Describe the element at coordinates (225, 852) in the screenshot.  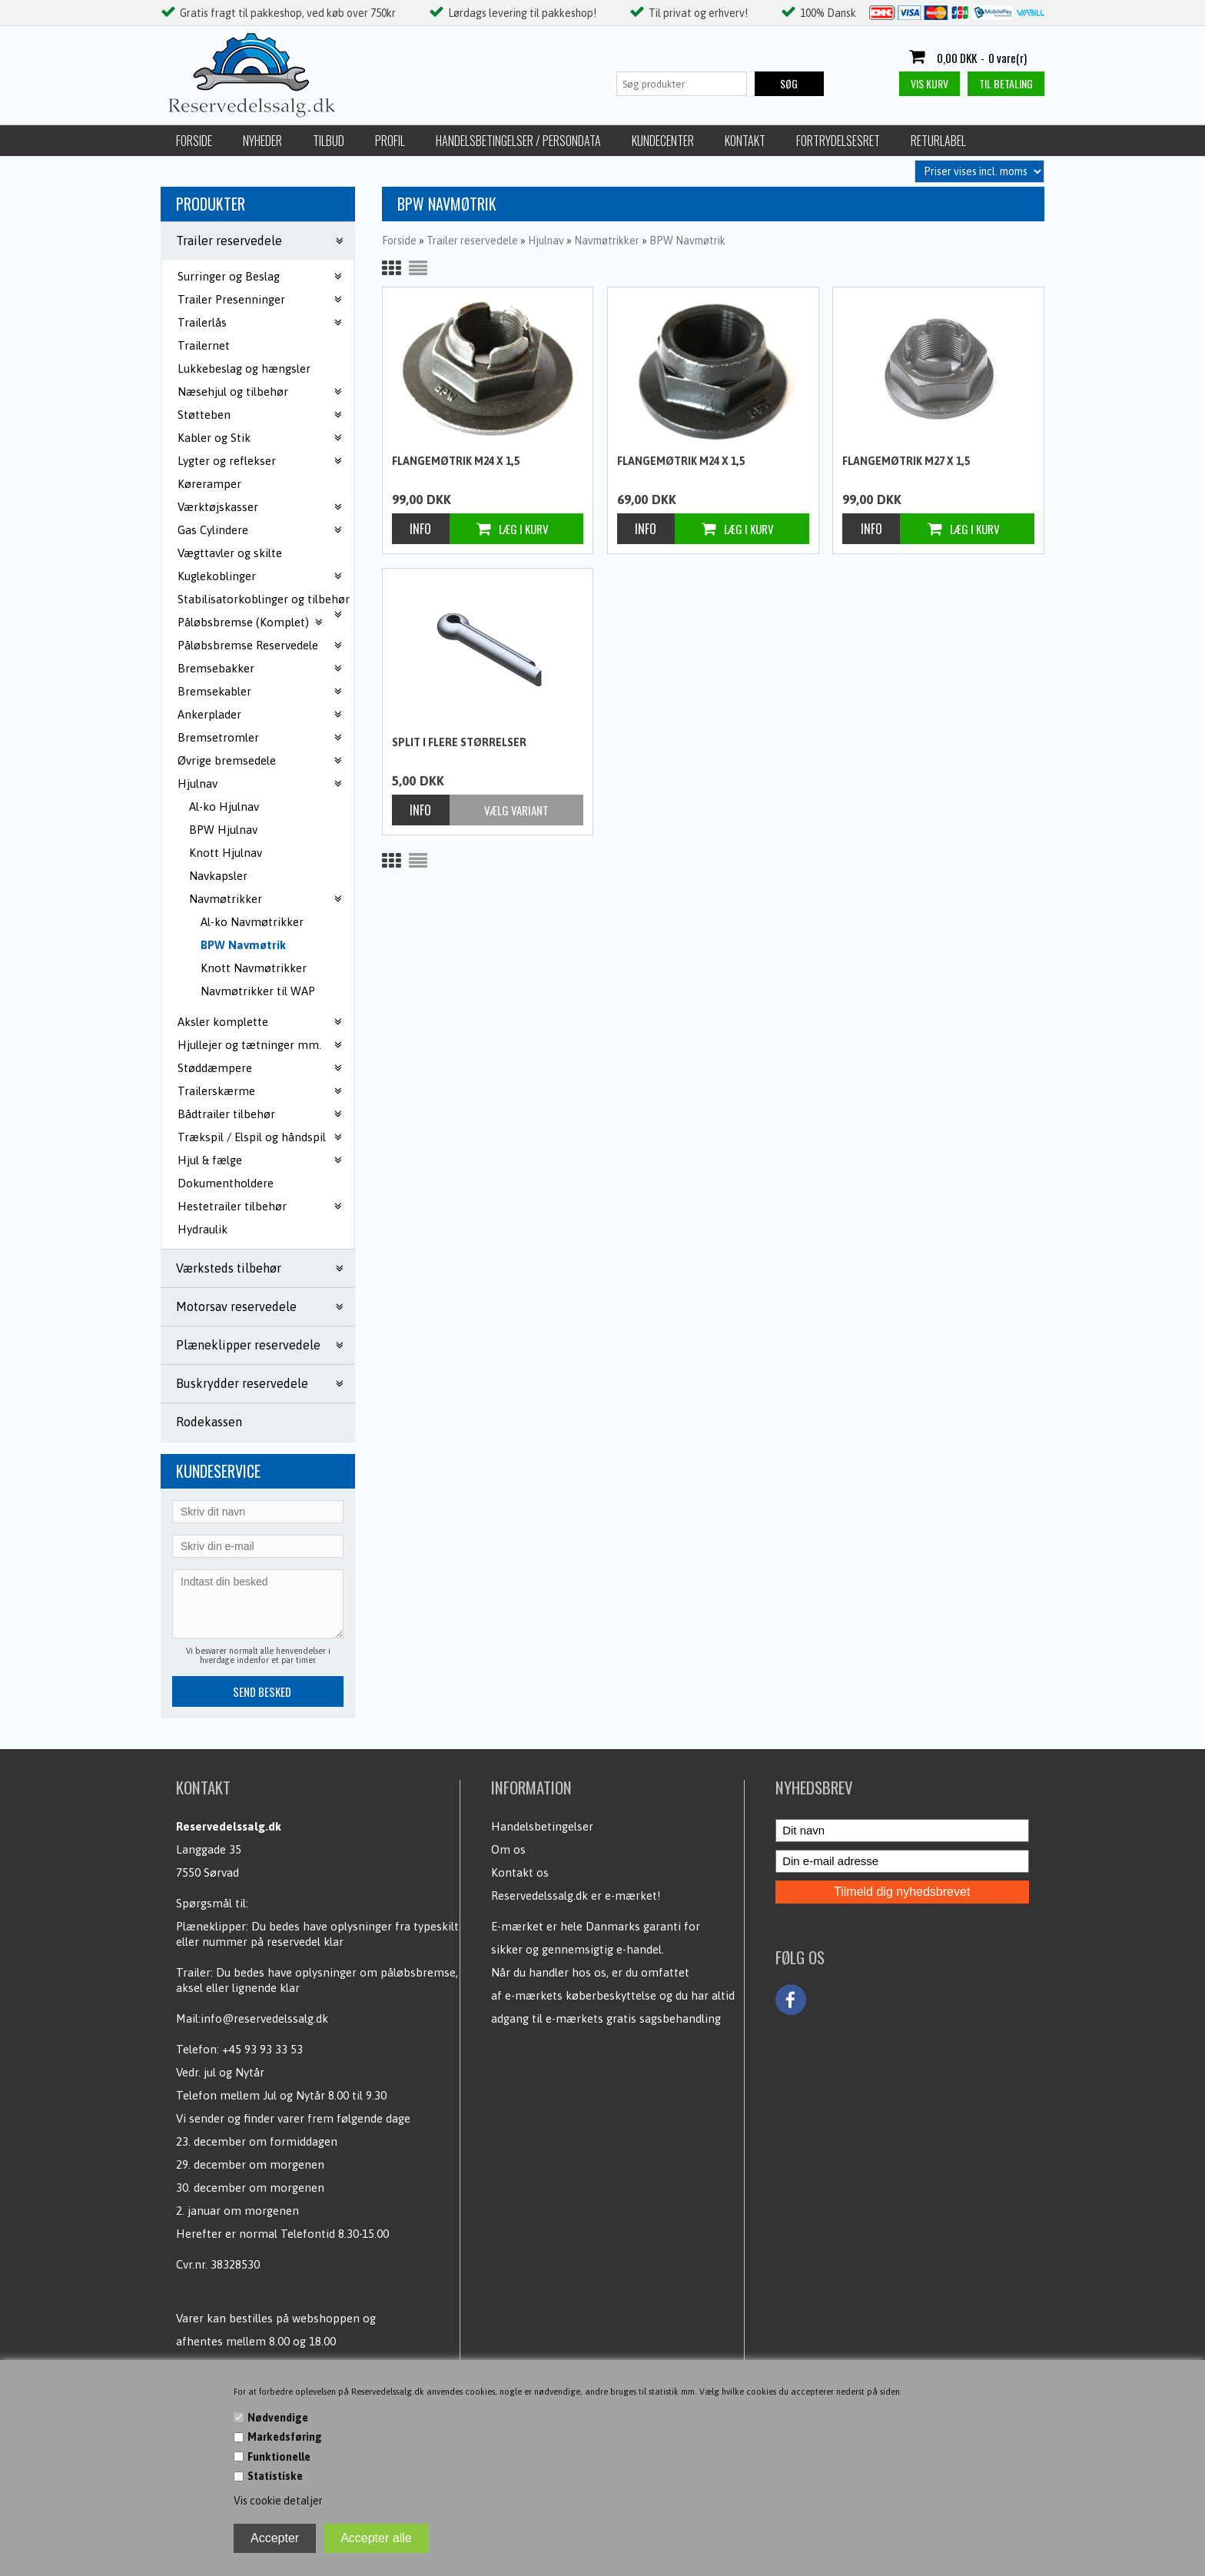
I see `Knott Hjulnav` at that location.